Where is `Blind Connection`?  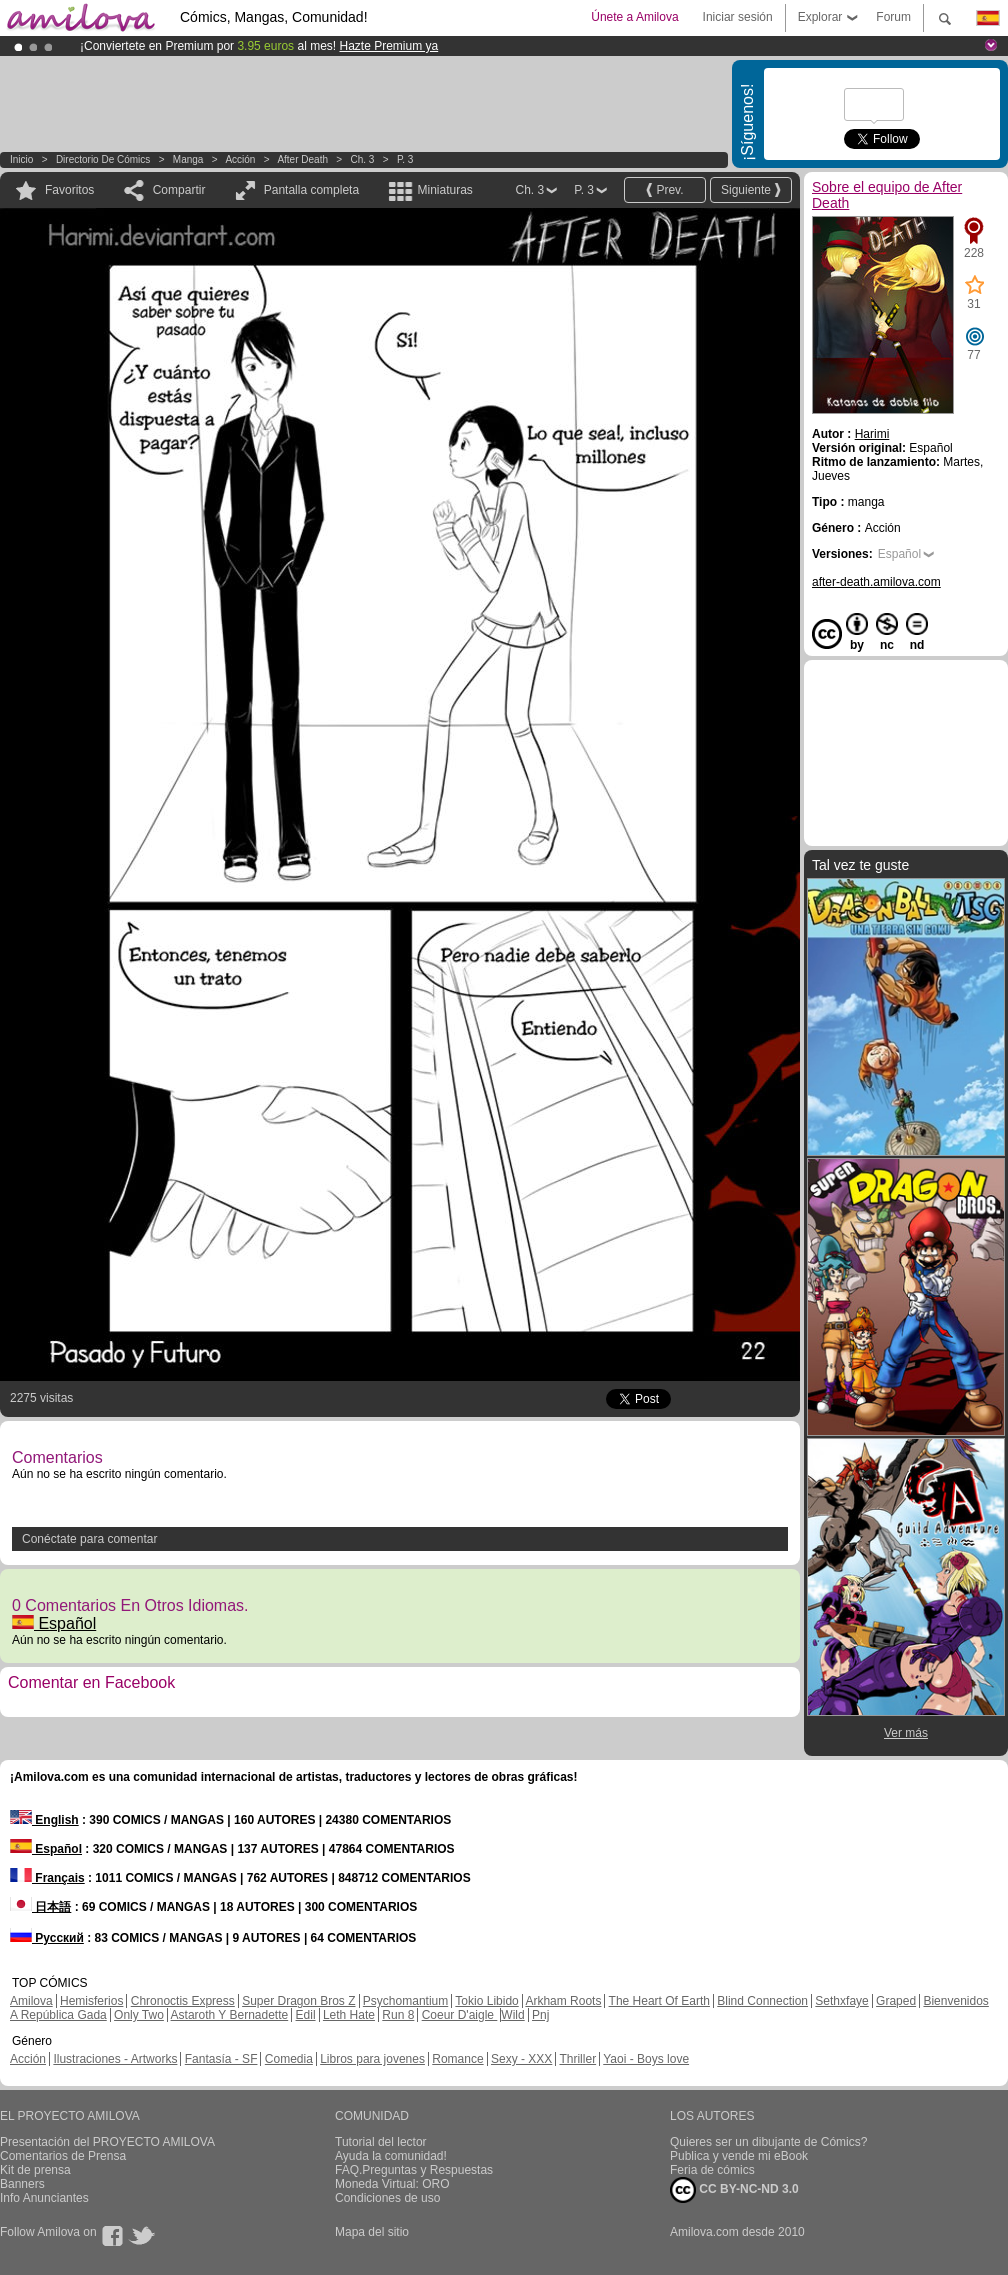
Blind Connection is located at coordinates (762, 2001).